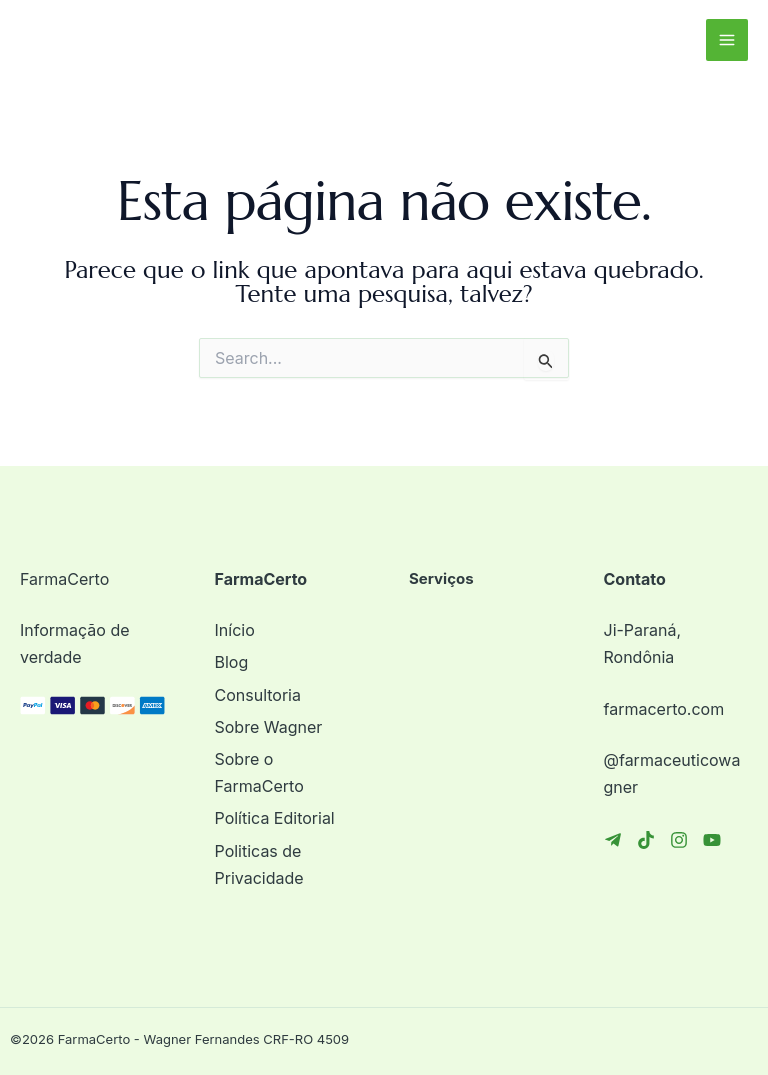  I want to click on Politicas de Privacidade, so click(259, 864).